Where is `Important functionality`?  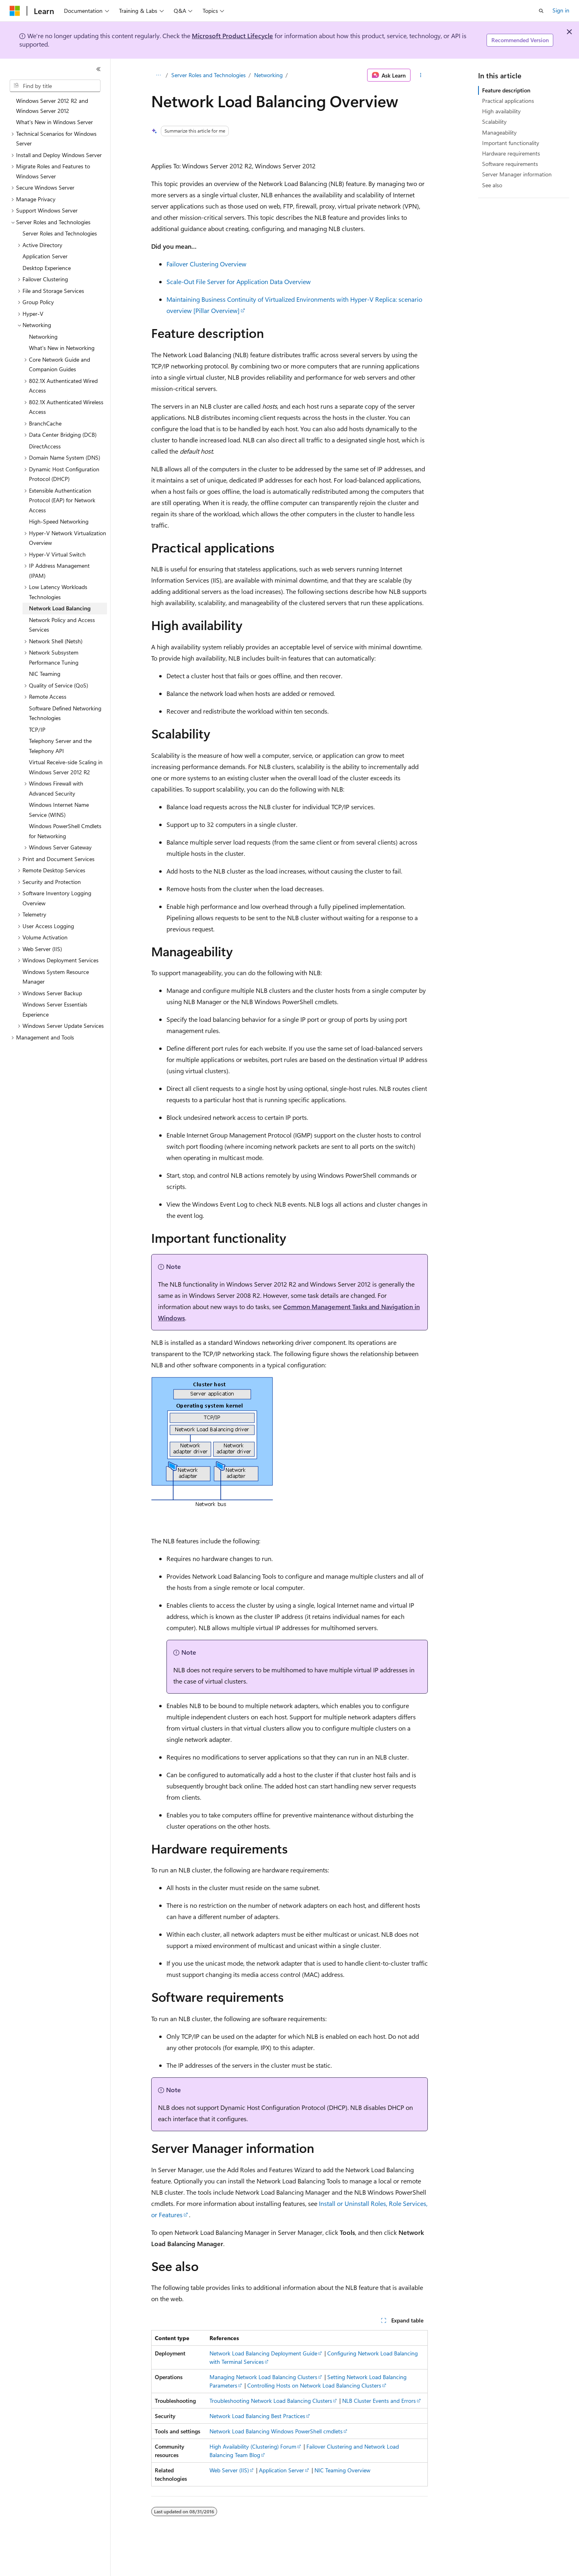
Important functionality is located at coordinates (510, 143).